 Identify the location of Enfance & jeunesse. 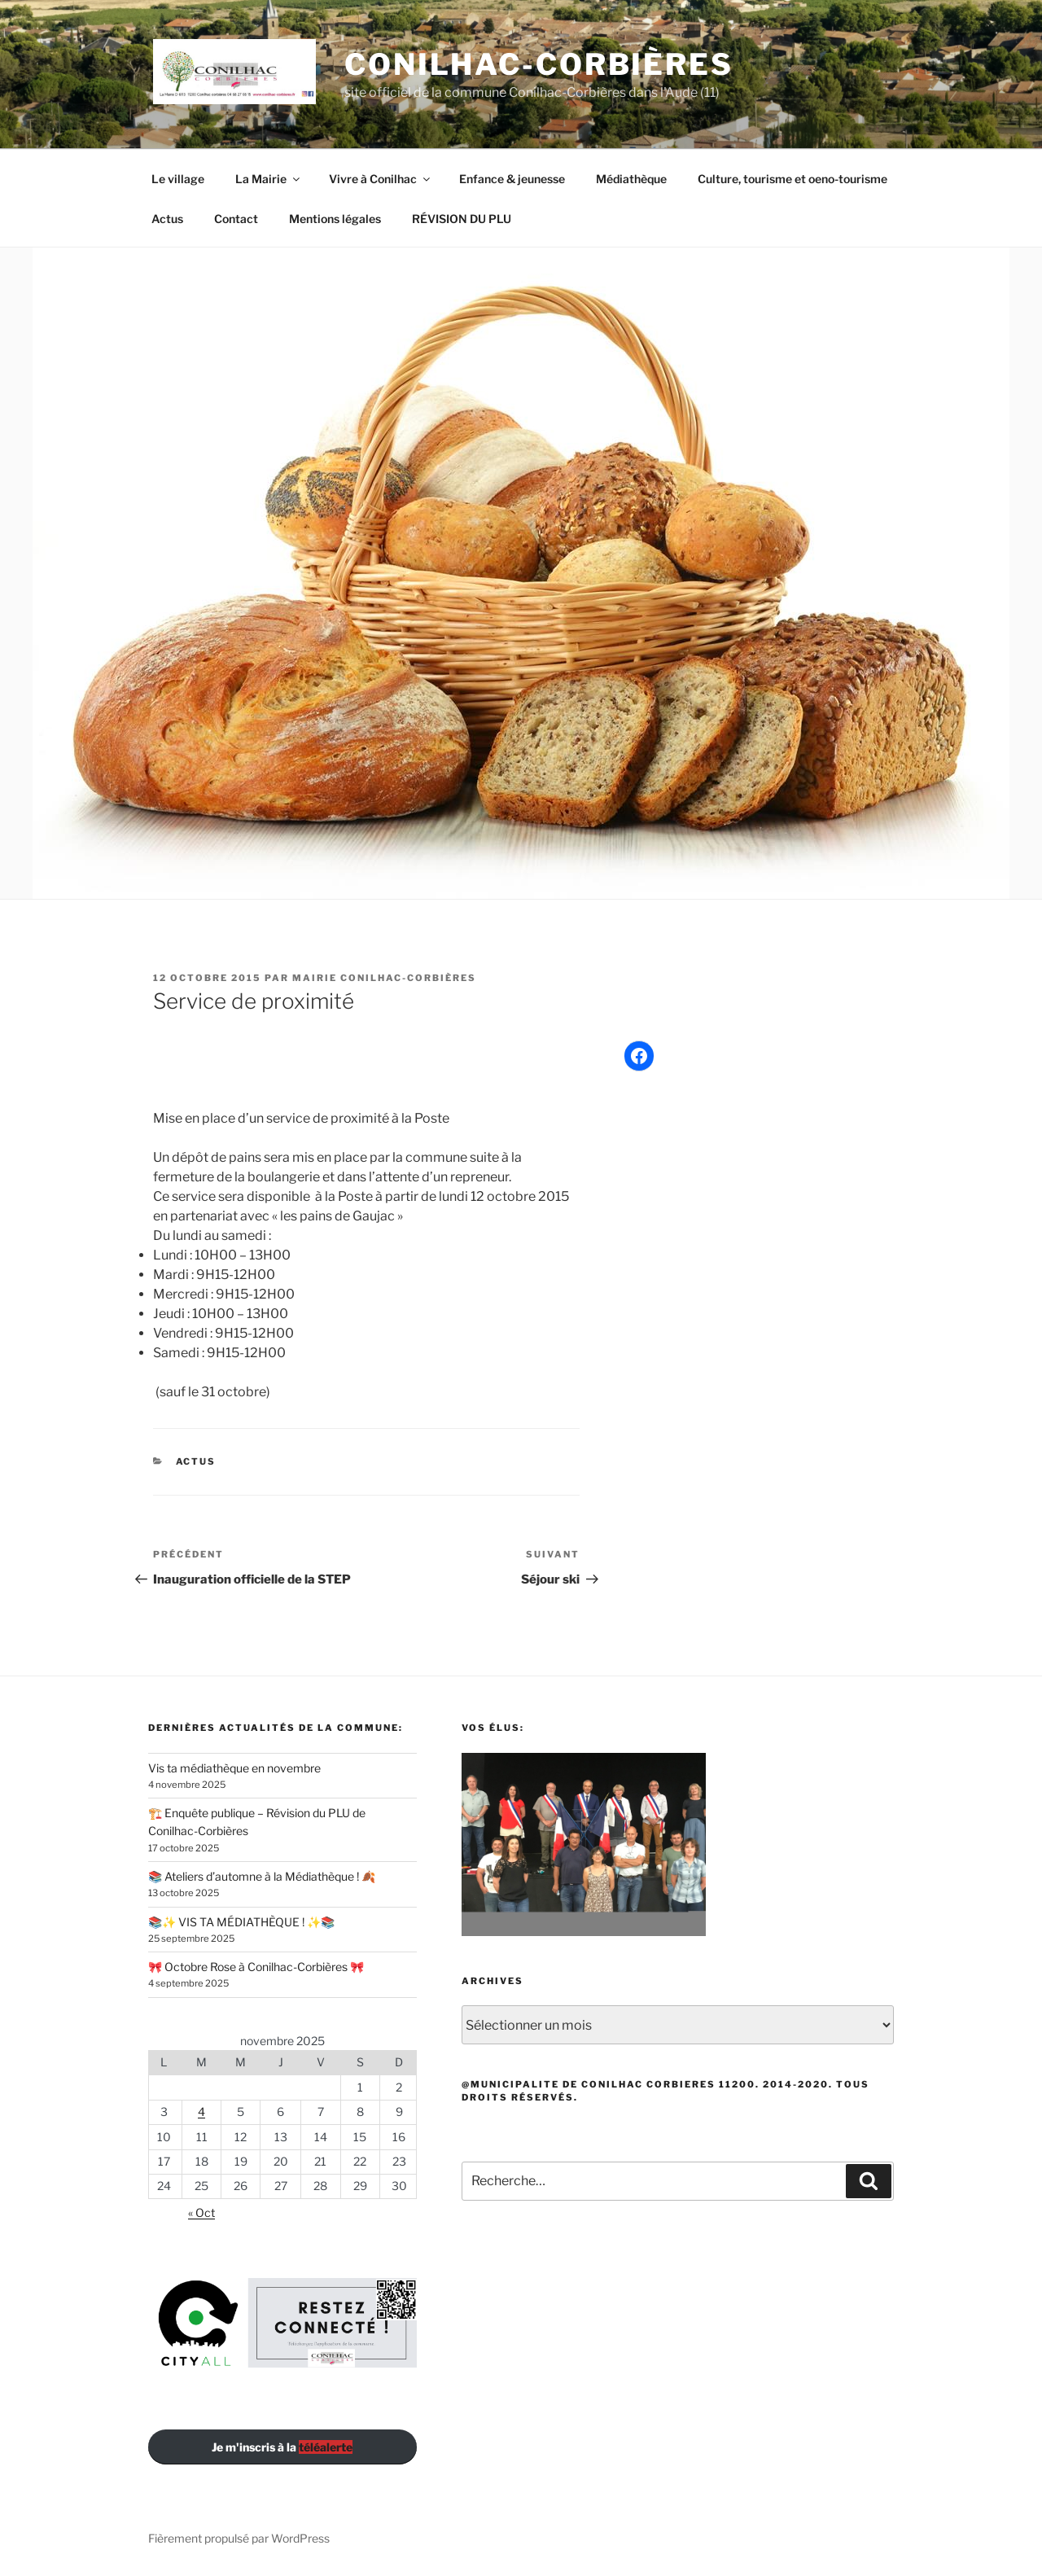
(512, 179).